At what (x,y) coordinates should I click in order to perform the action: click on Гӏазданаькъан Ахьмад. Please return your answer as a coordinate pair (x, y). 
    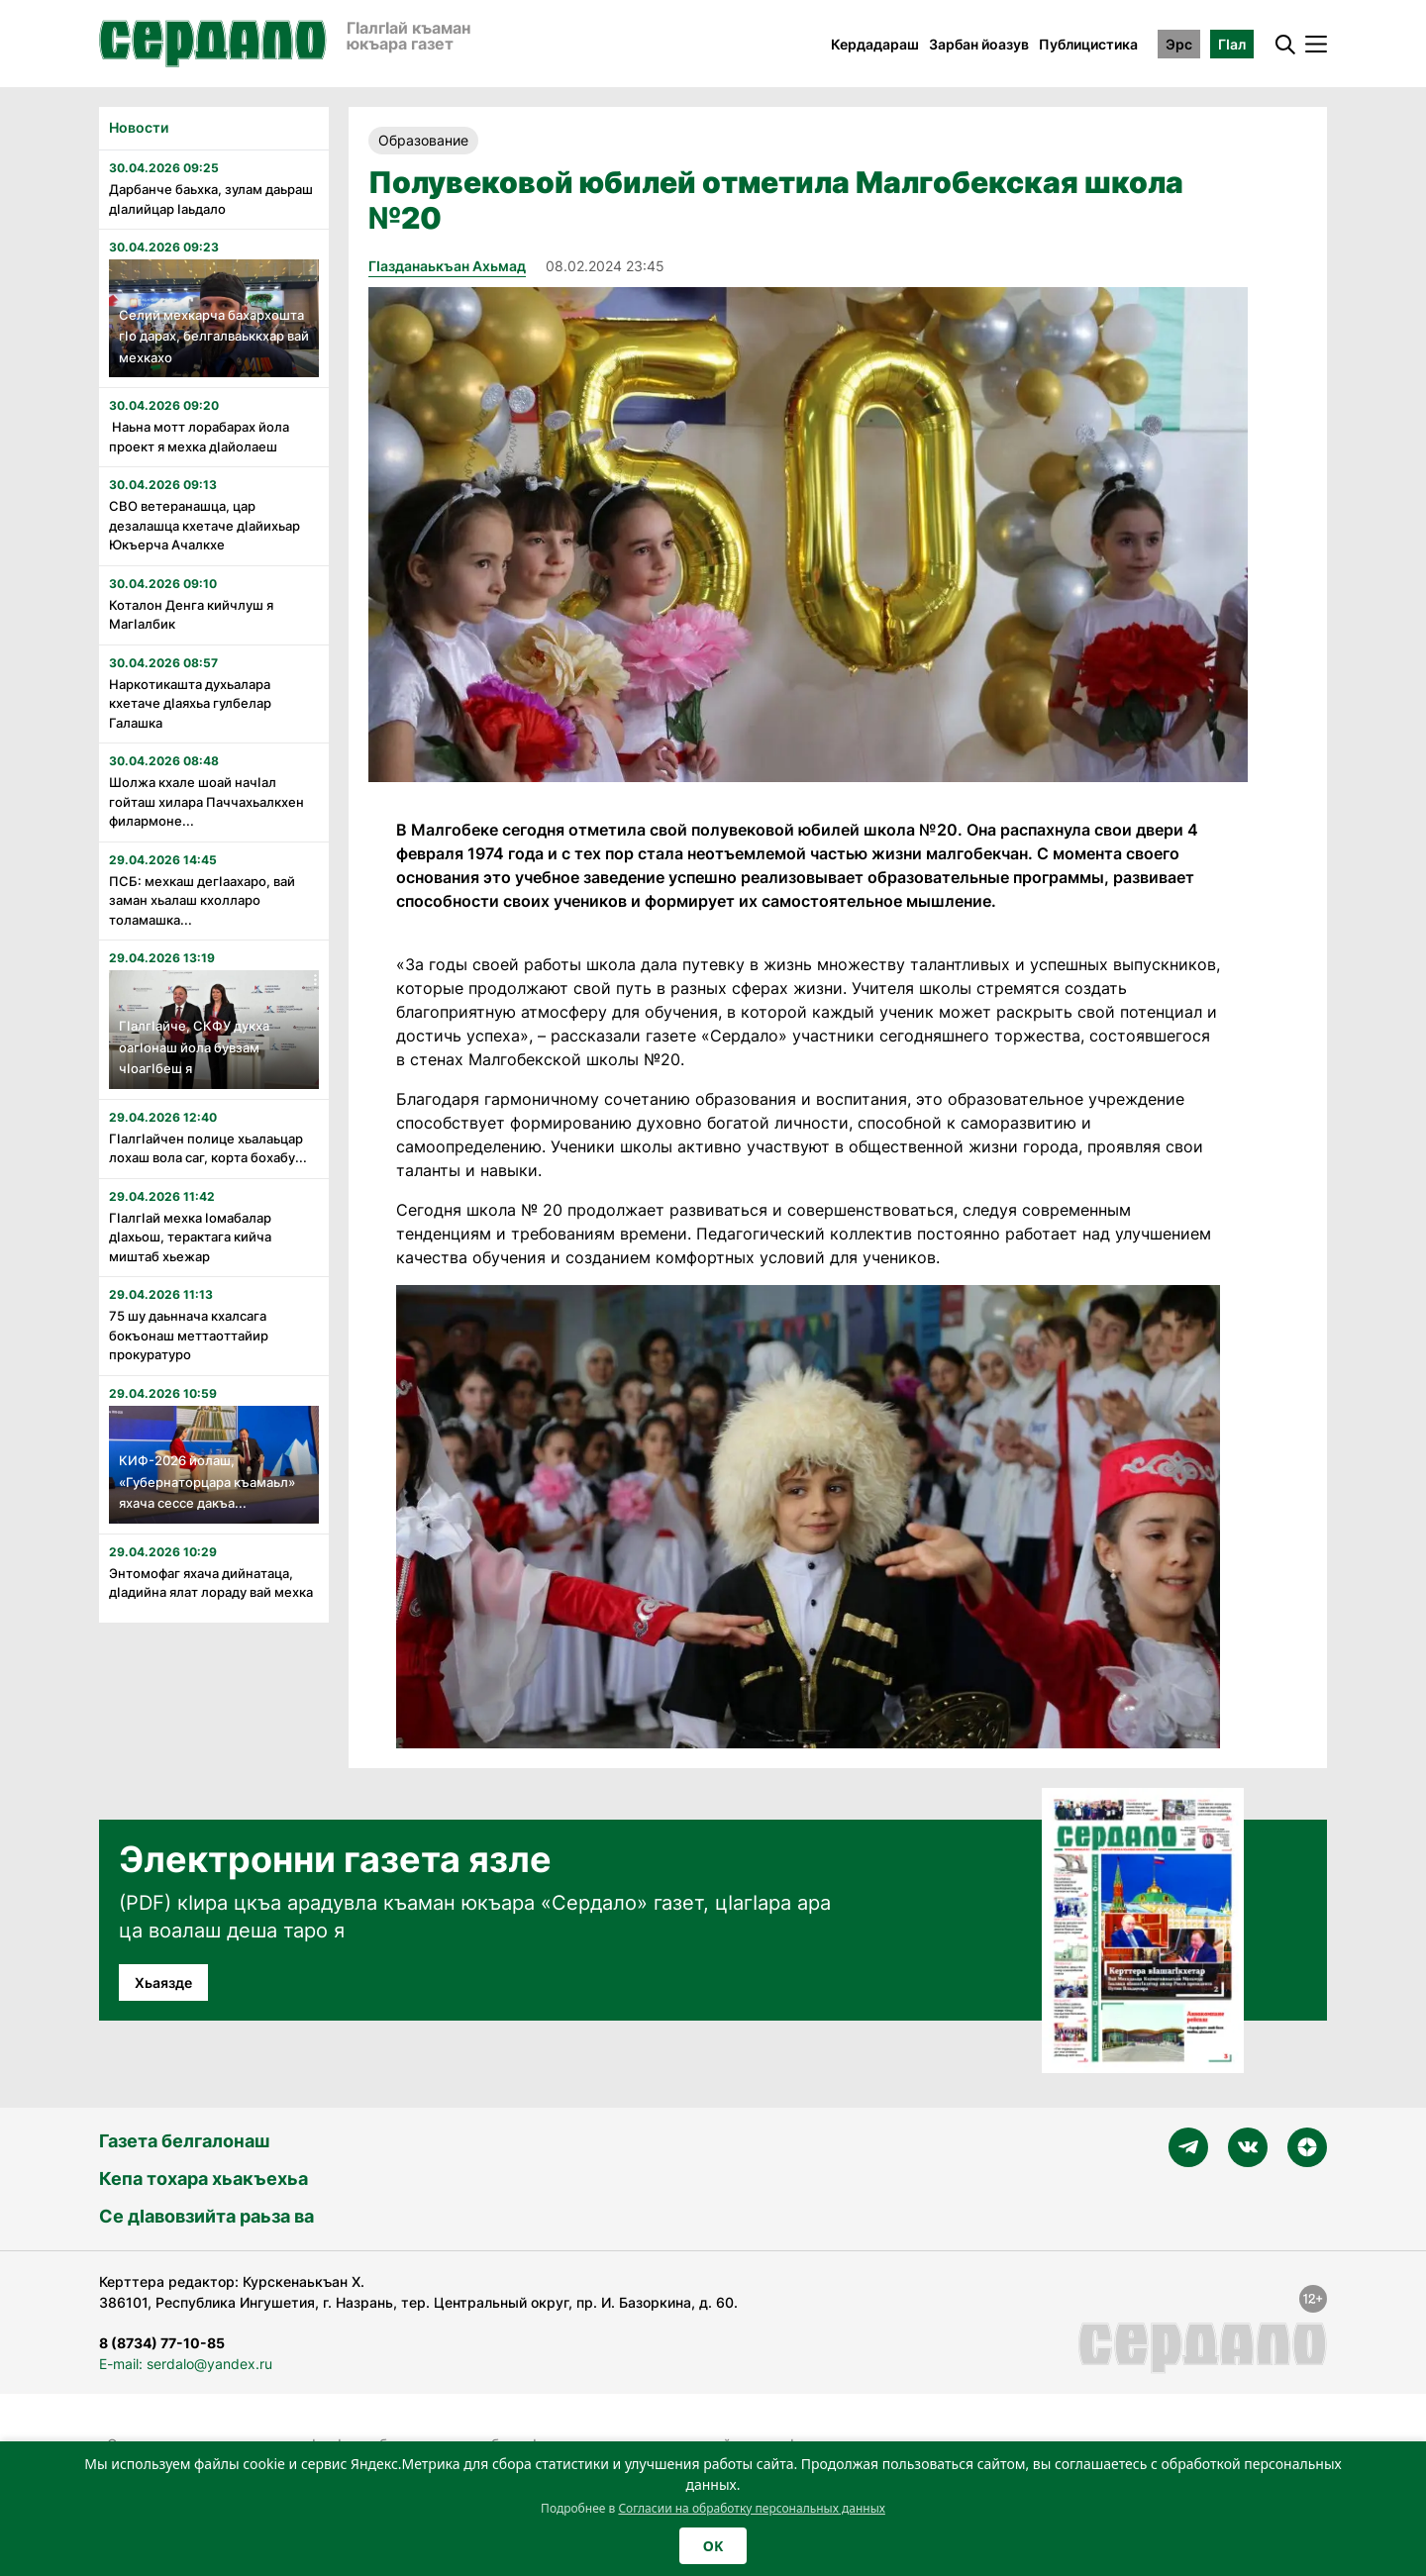
    Looking at the image, I should click on (447, 265).